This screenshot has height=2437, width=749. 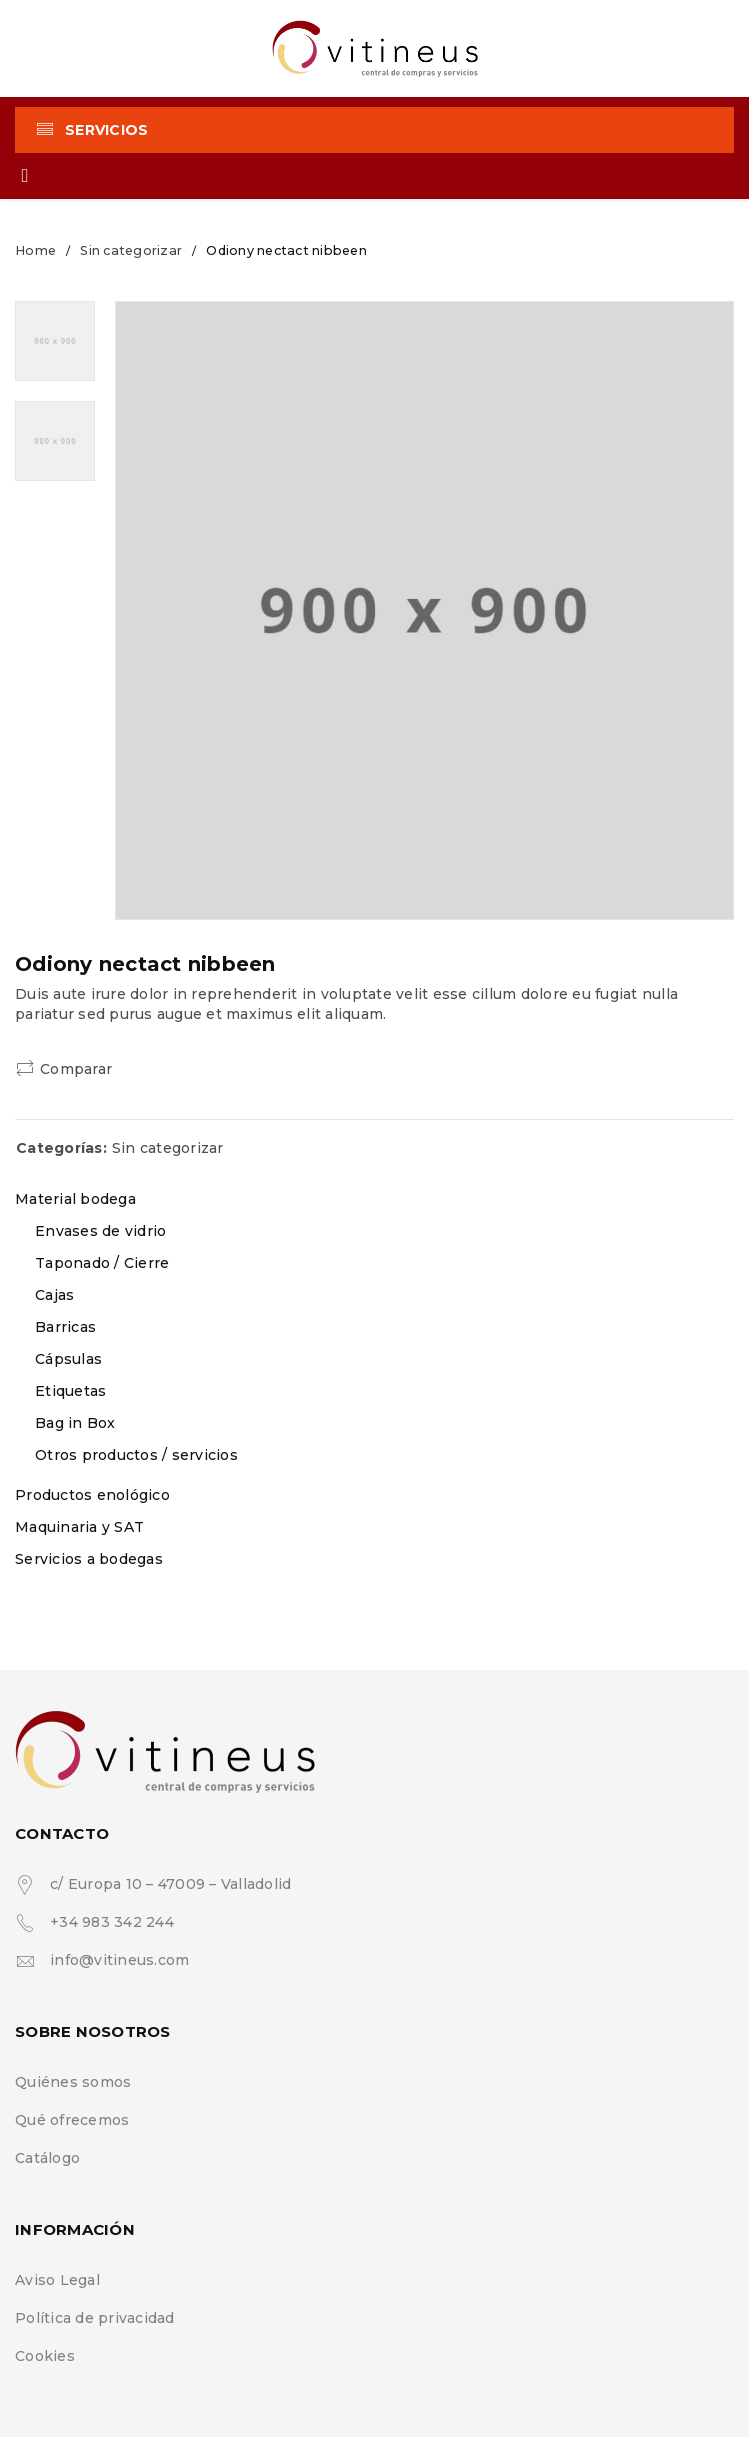 I want to click on Etiquetas, so click(x=70, y=1391).